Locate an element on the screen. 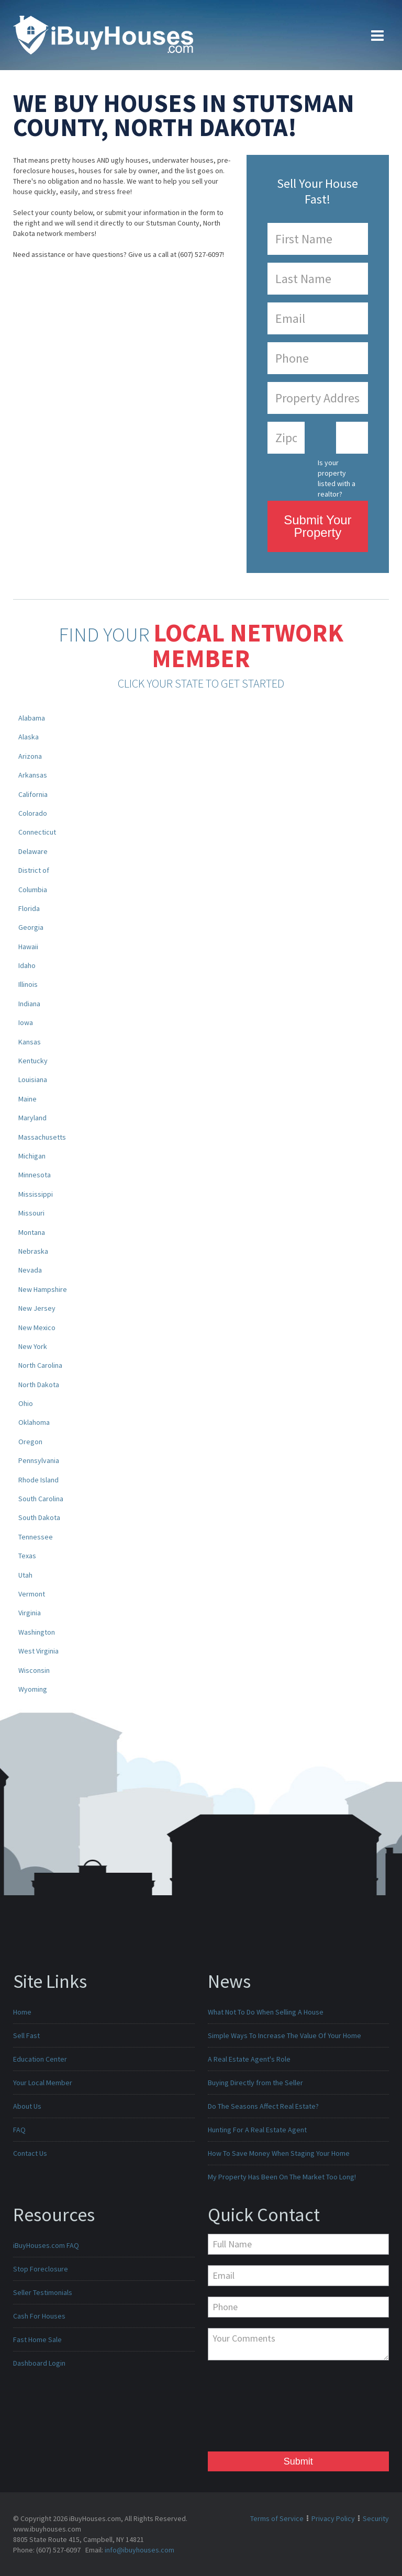 Image resolution: width=402 pixels, height=2576 pixels. Do The Seasons Affect Real Estate? is located at coordinates (263, 2106).